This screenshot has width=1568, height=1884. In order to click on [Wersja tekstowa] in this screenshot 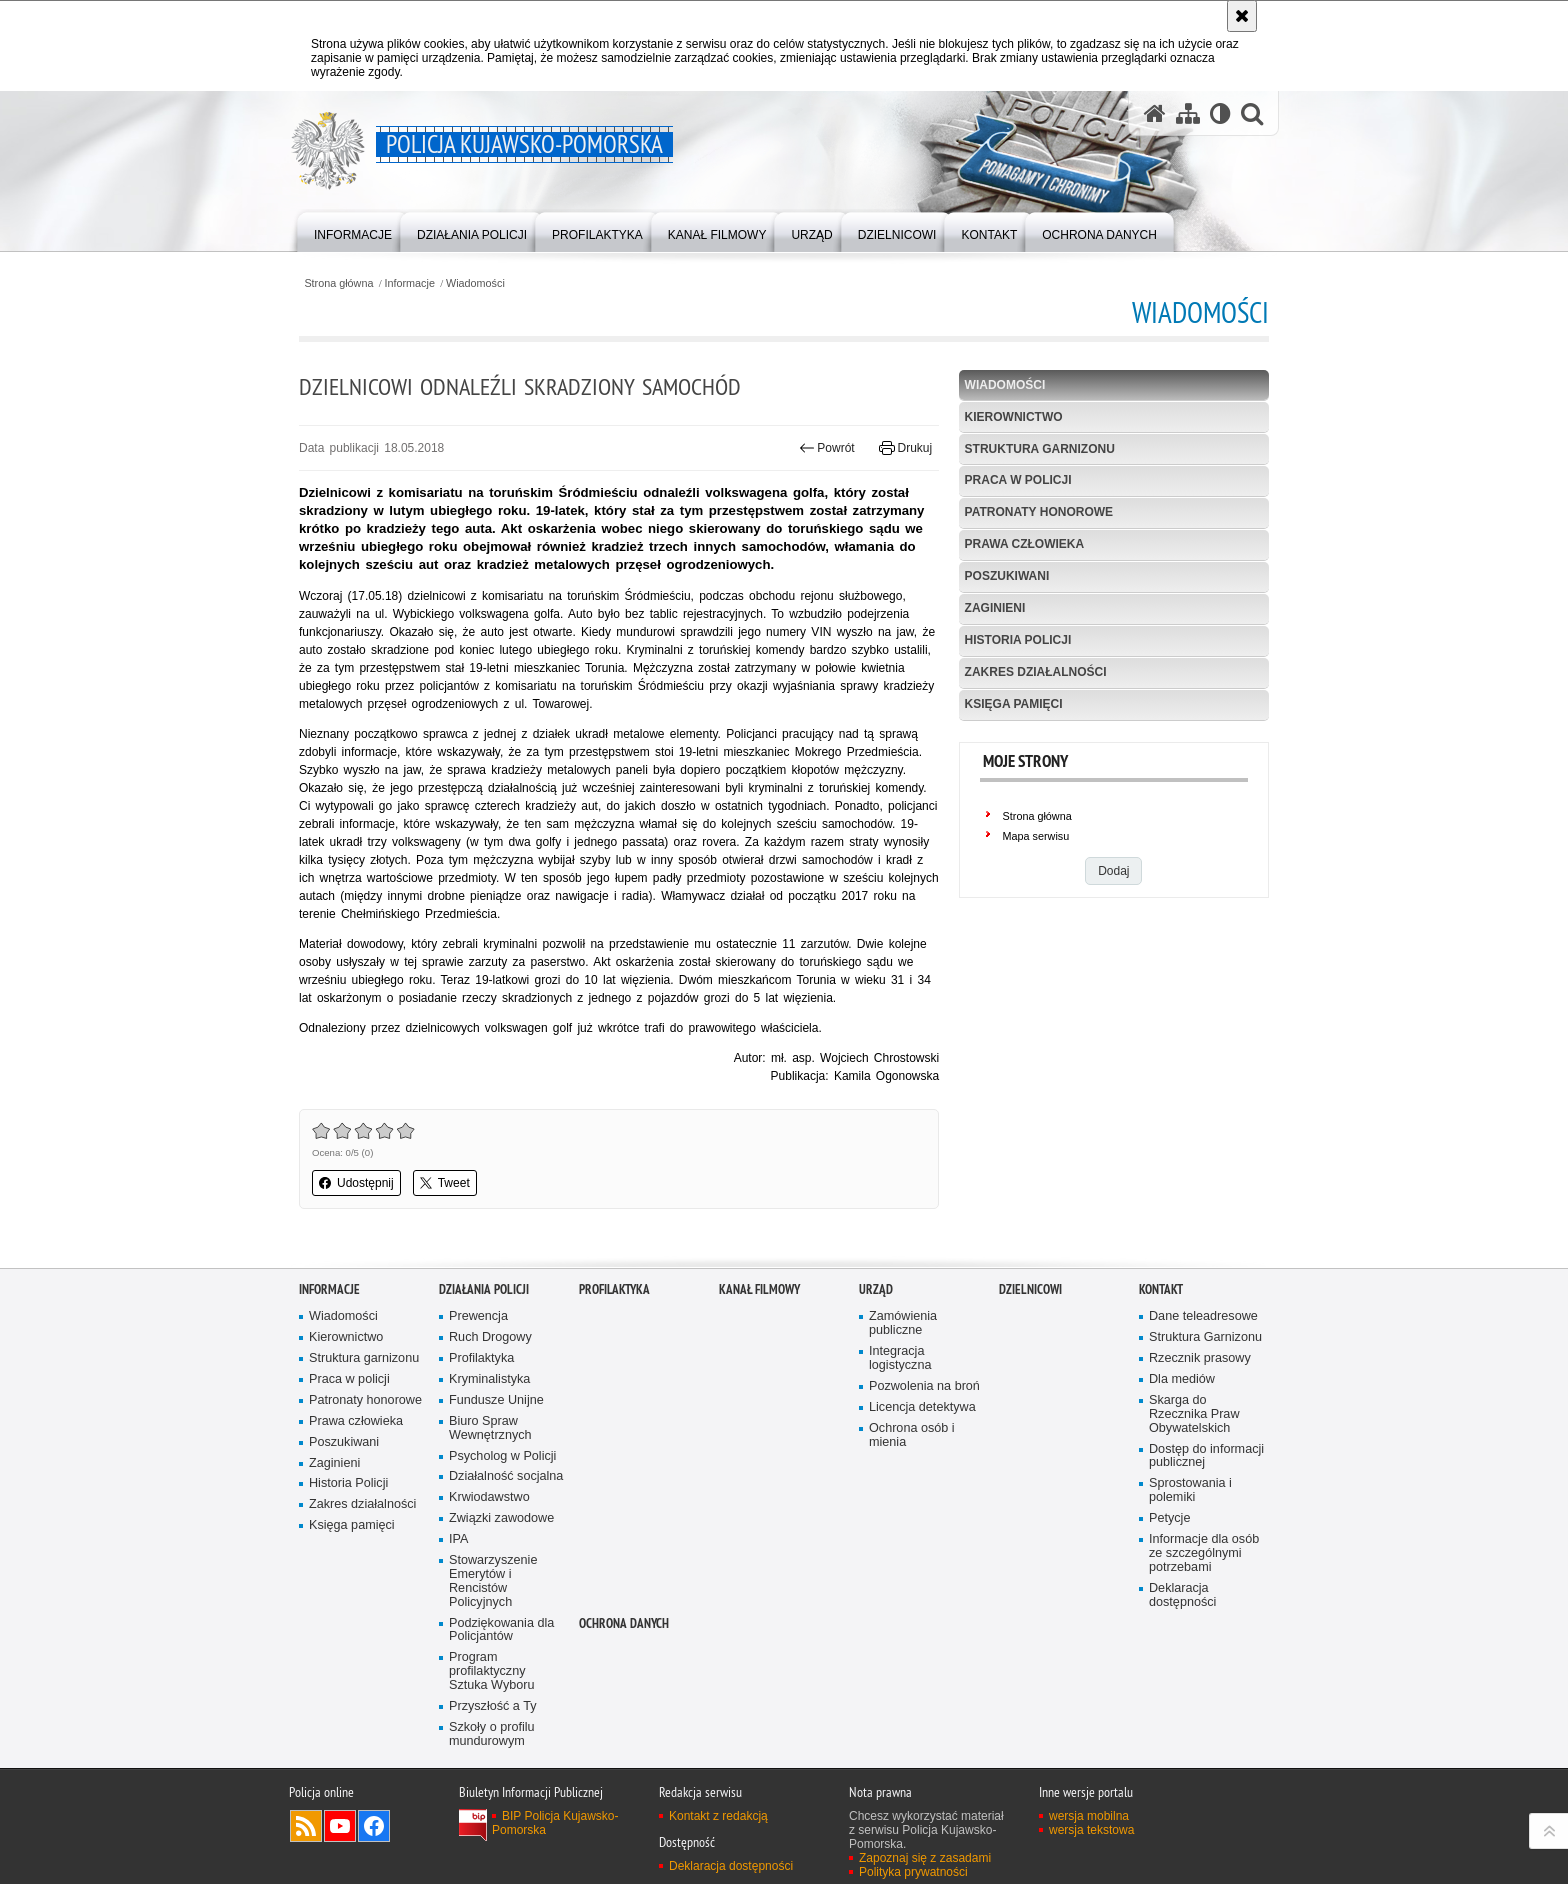, I will do `click(1220, 113)`.